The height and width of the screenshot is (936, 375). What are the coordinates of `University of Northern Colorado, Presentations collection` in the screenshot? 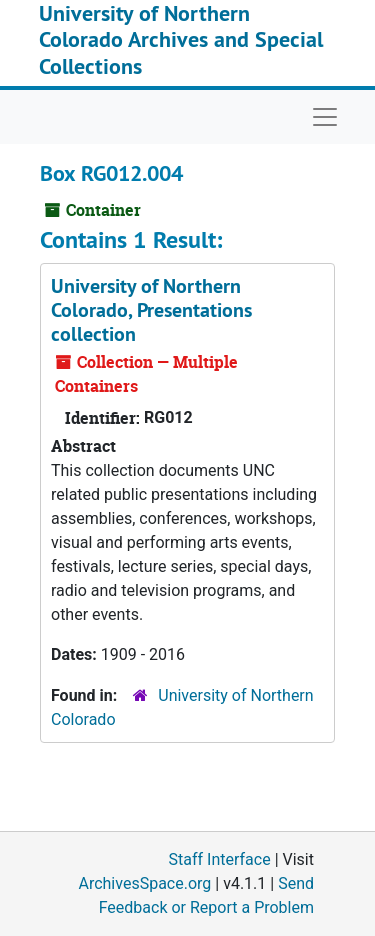 It's located at (151, 310).